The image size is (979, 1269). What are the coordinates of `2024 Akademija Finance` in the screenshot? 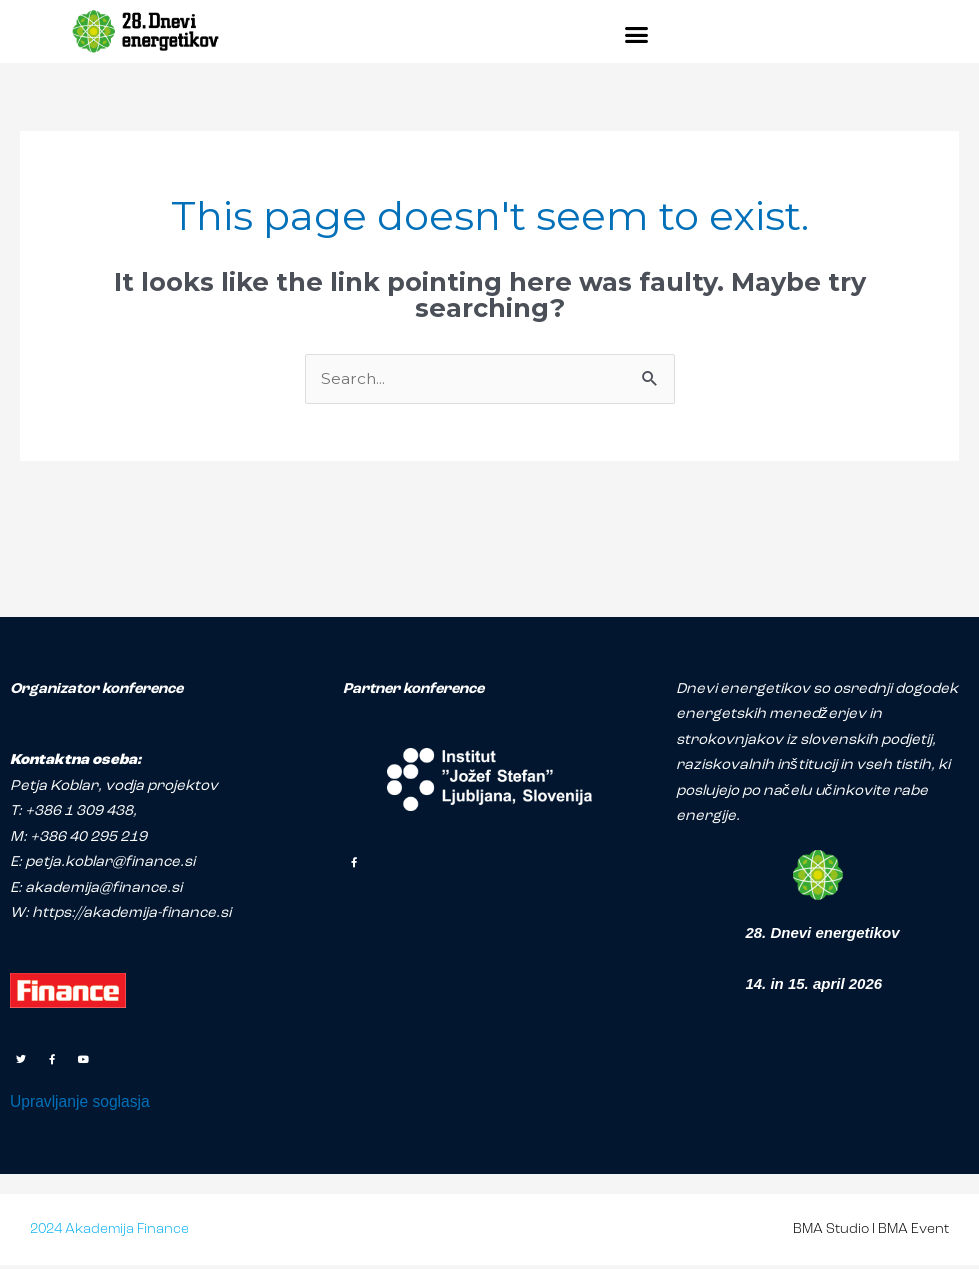 It's located at (109, 1233).